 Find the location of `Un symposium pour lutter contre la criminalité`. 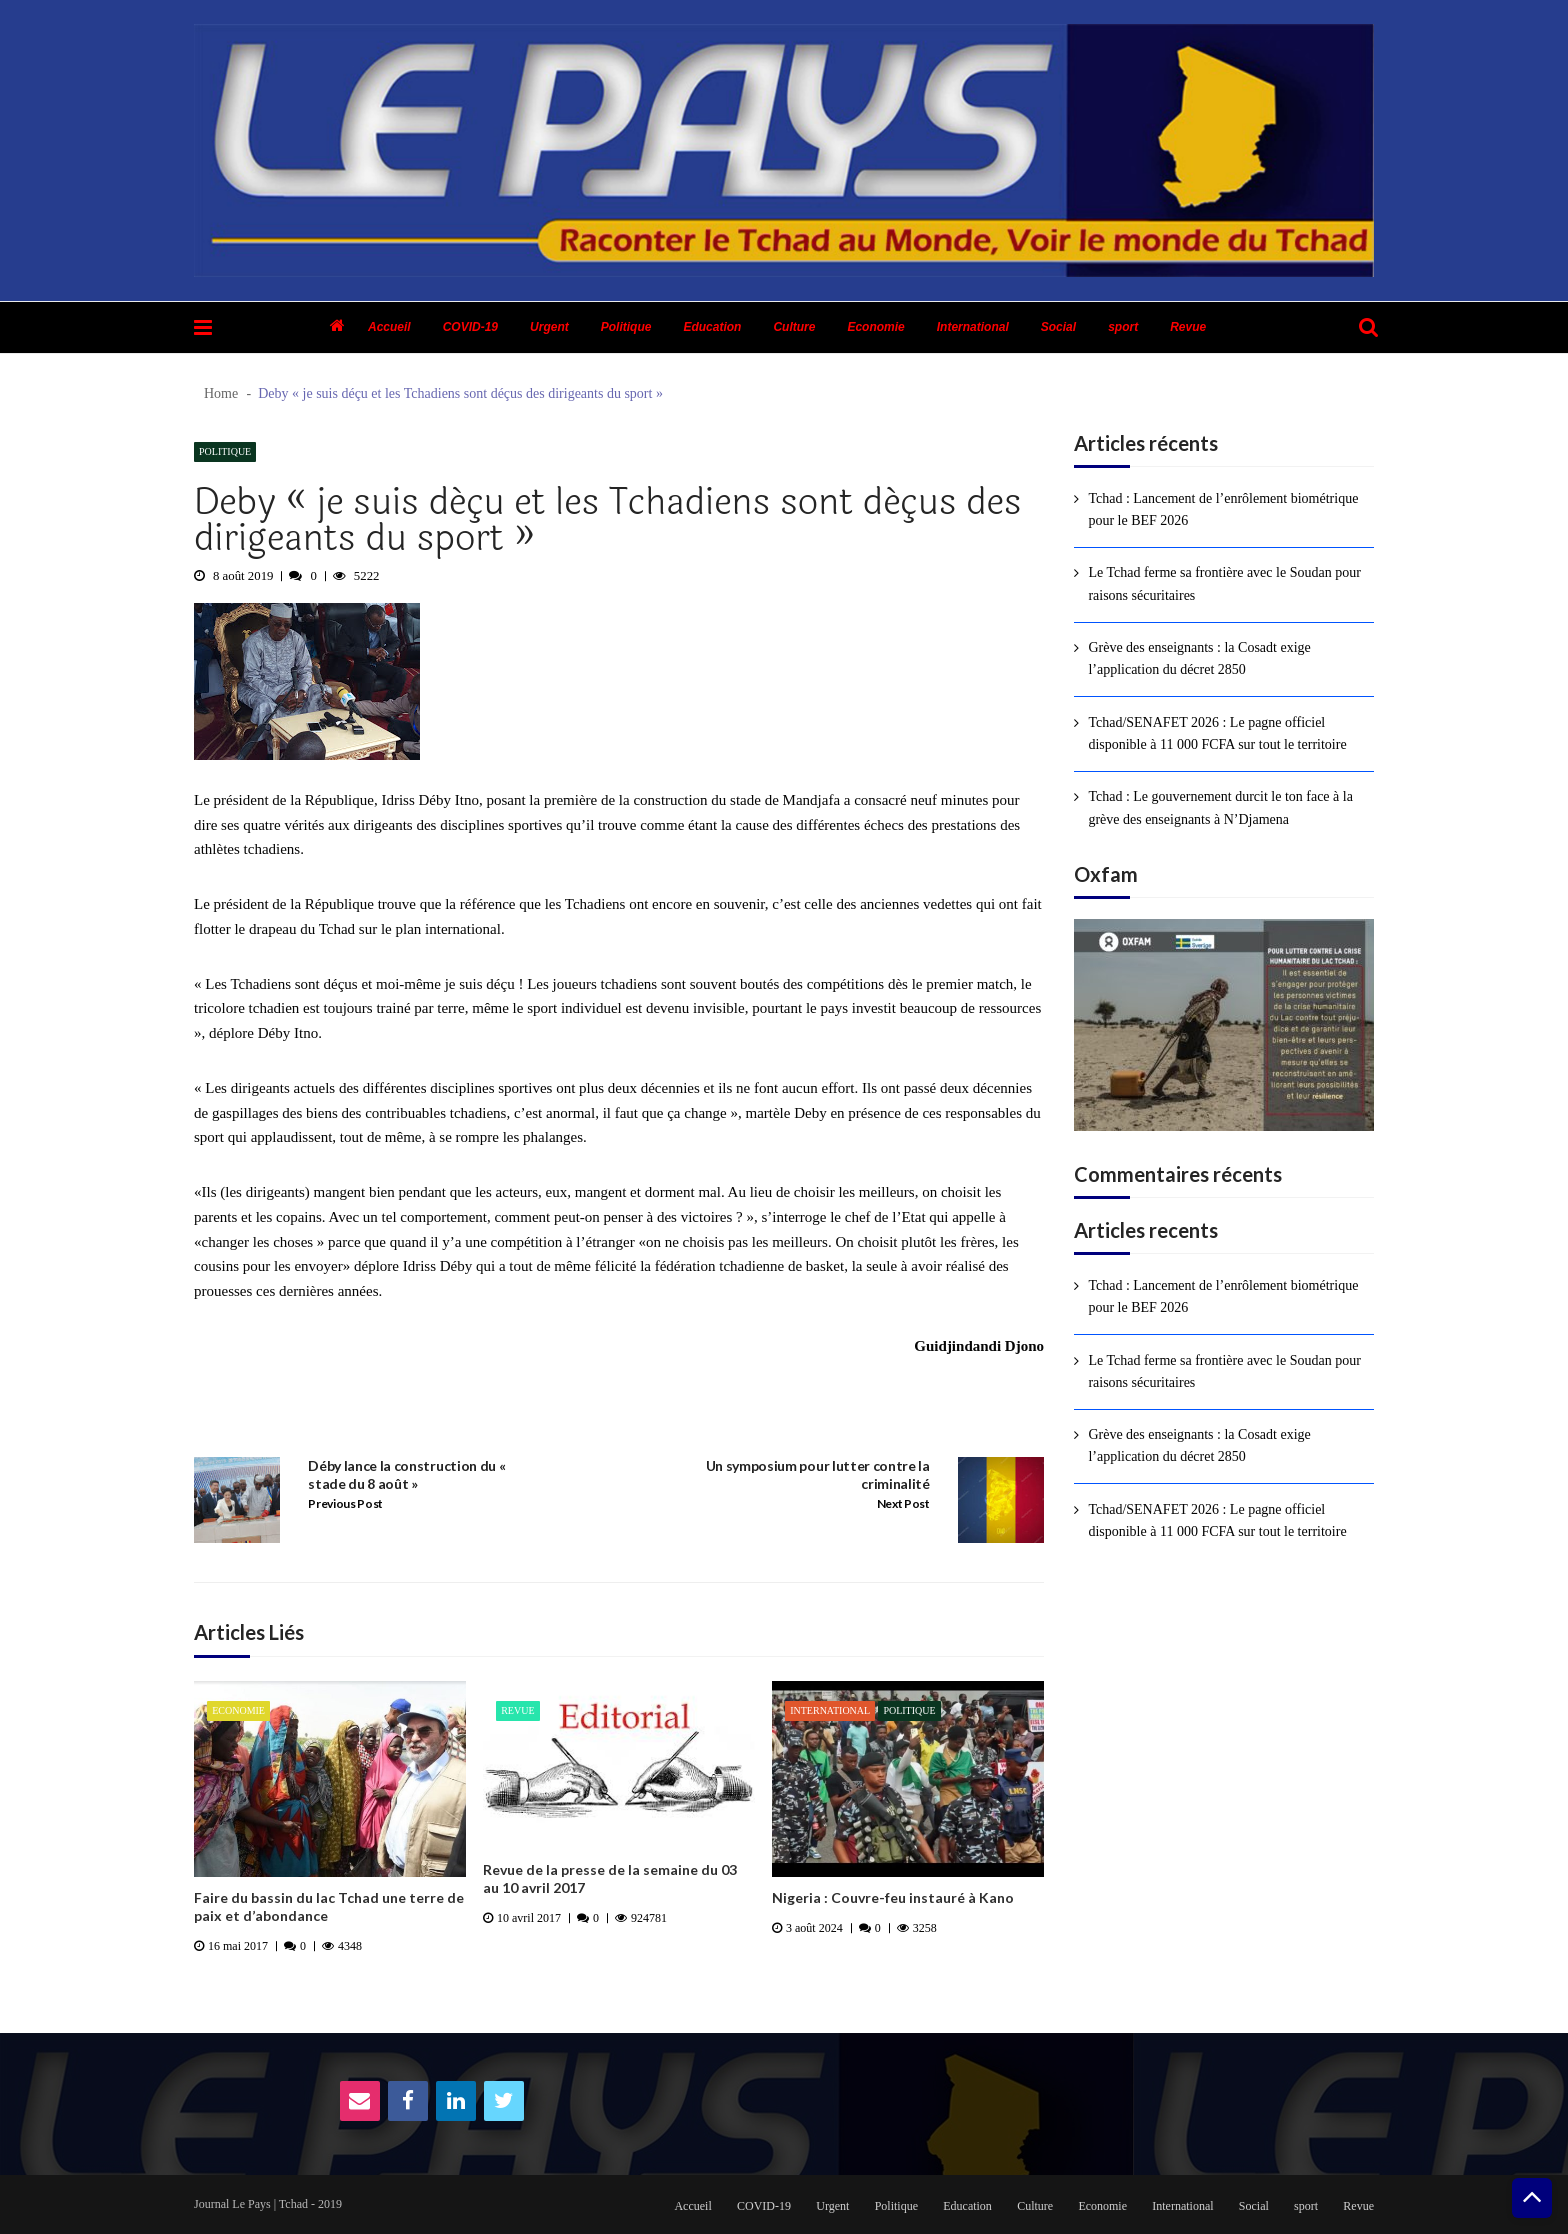

Un symposium pour lutter contre la criminalité is located at coordinates (818, 1474).